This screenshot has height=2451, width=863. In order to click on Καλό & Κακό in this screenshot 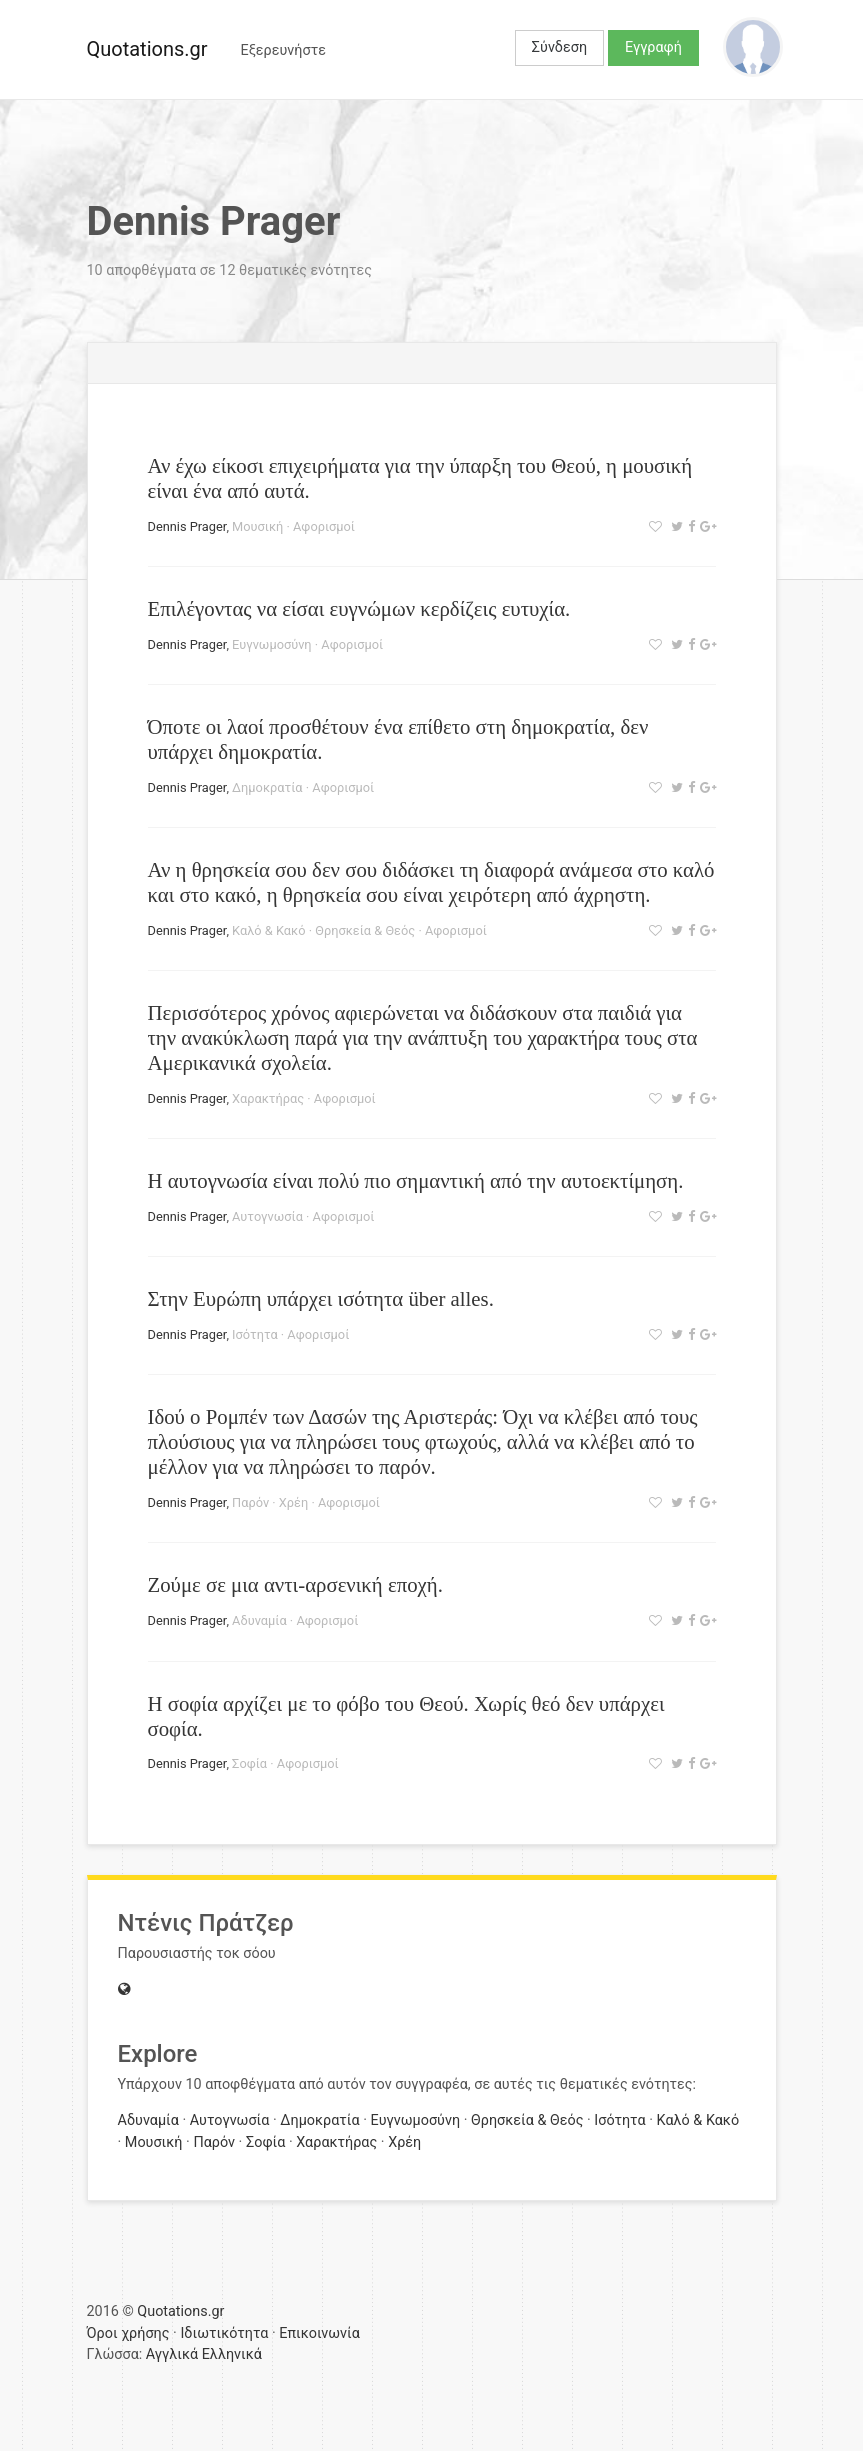, I will do `click(268, 930)`.